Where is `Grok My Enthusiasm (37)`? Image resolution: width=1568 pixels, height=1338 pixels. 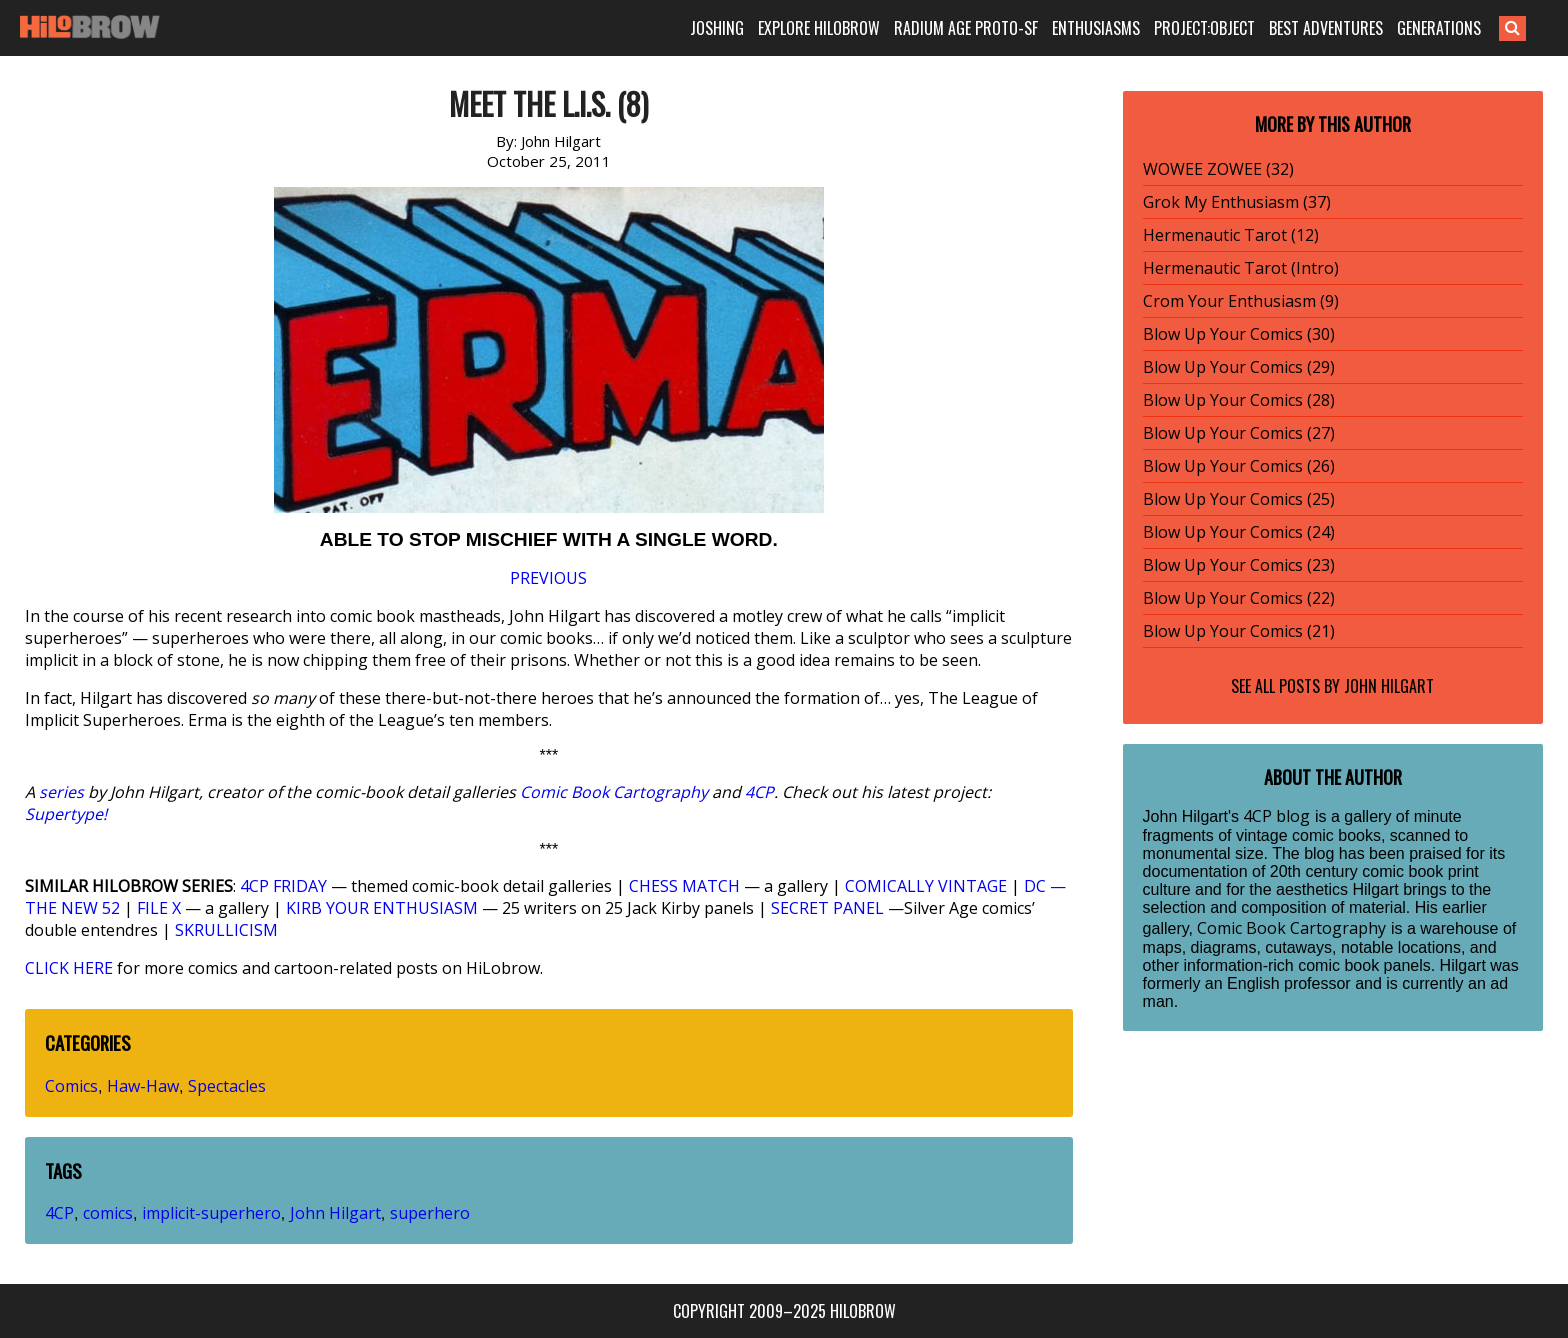
Grok My Enthusiasm (37) is located at coordinates (1237, 202).